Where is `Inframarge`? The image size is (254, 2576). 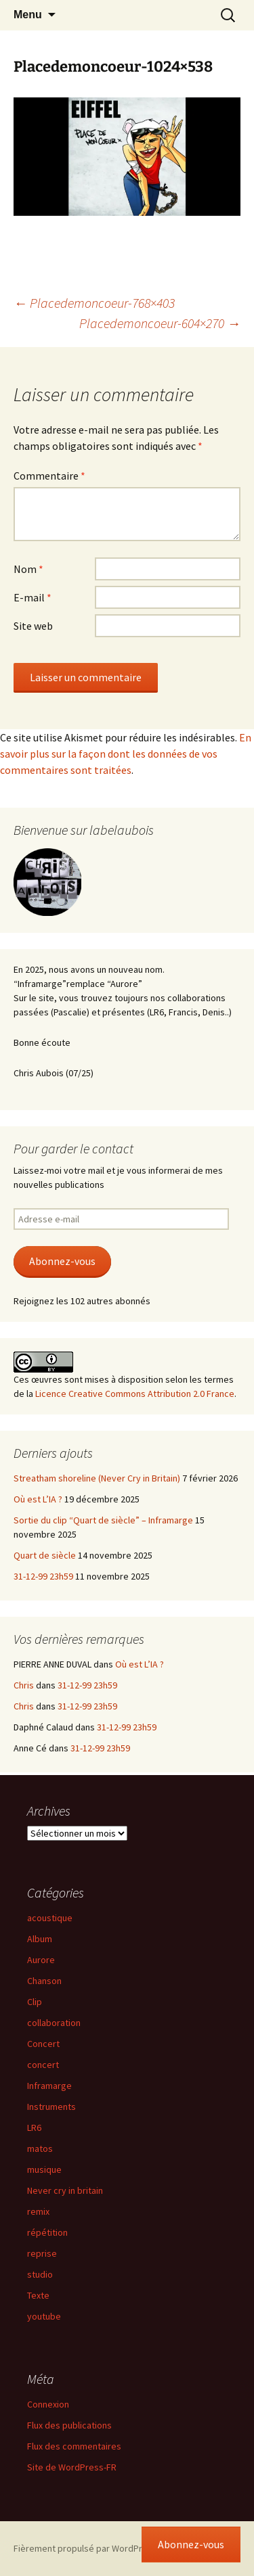 Inframarge is located at coordinates (49, 2085).